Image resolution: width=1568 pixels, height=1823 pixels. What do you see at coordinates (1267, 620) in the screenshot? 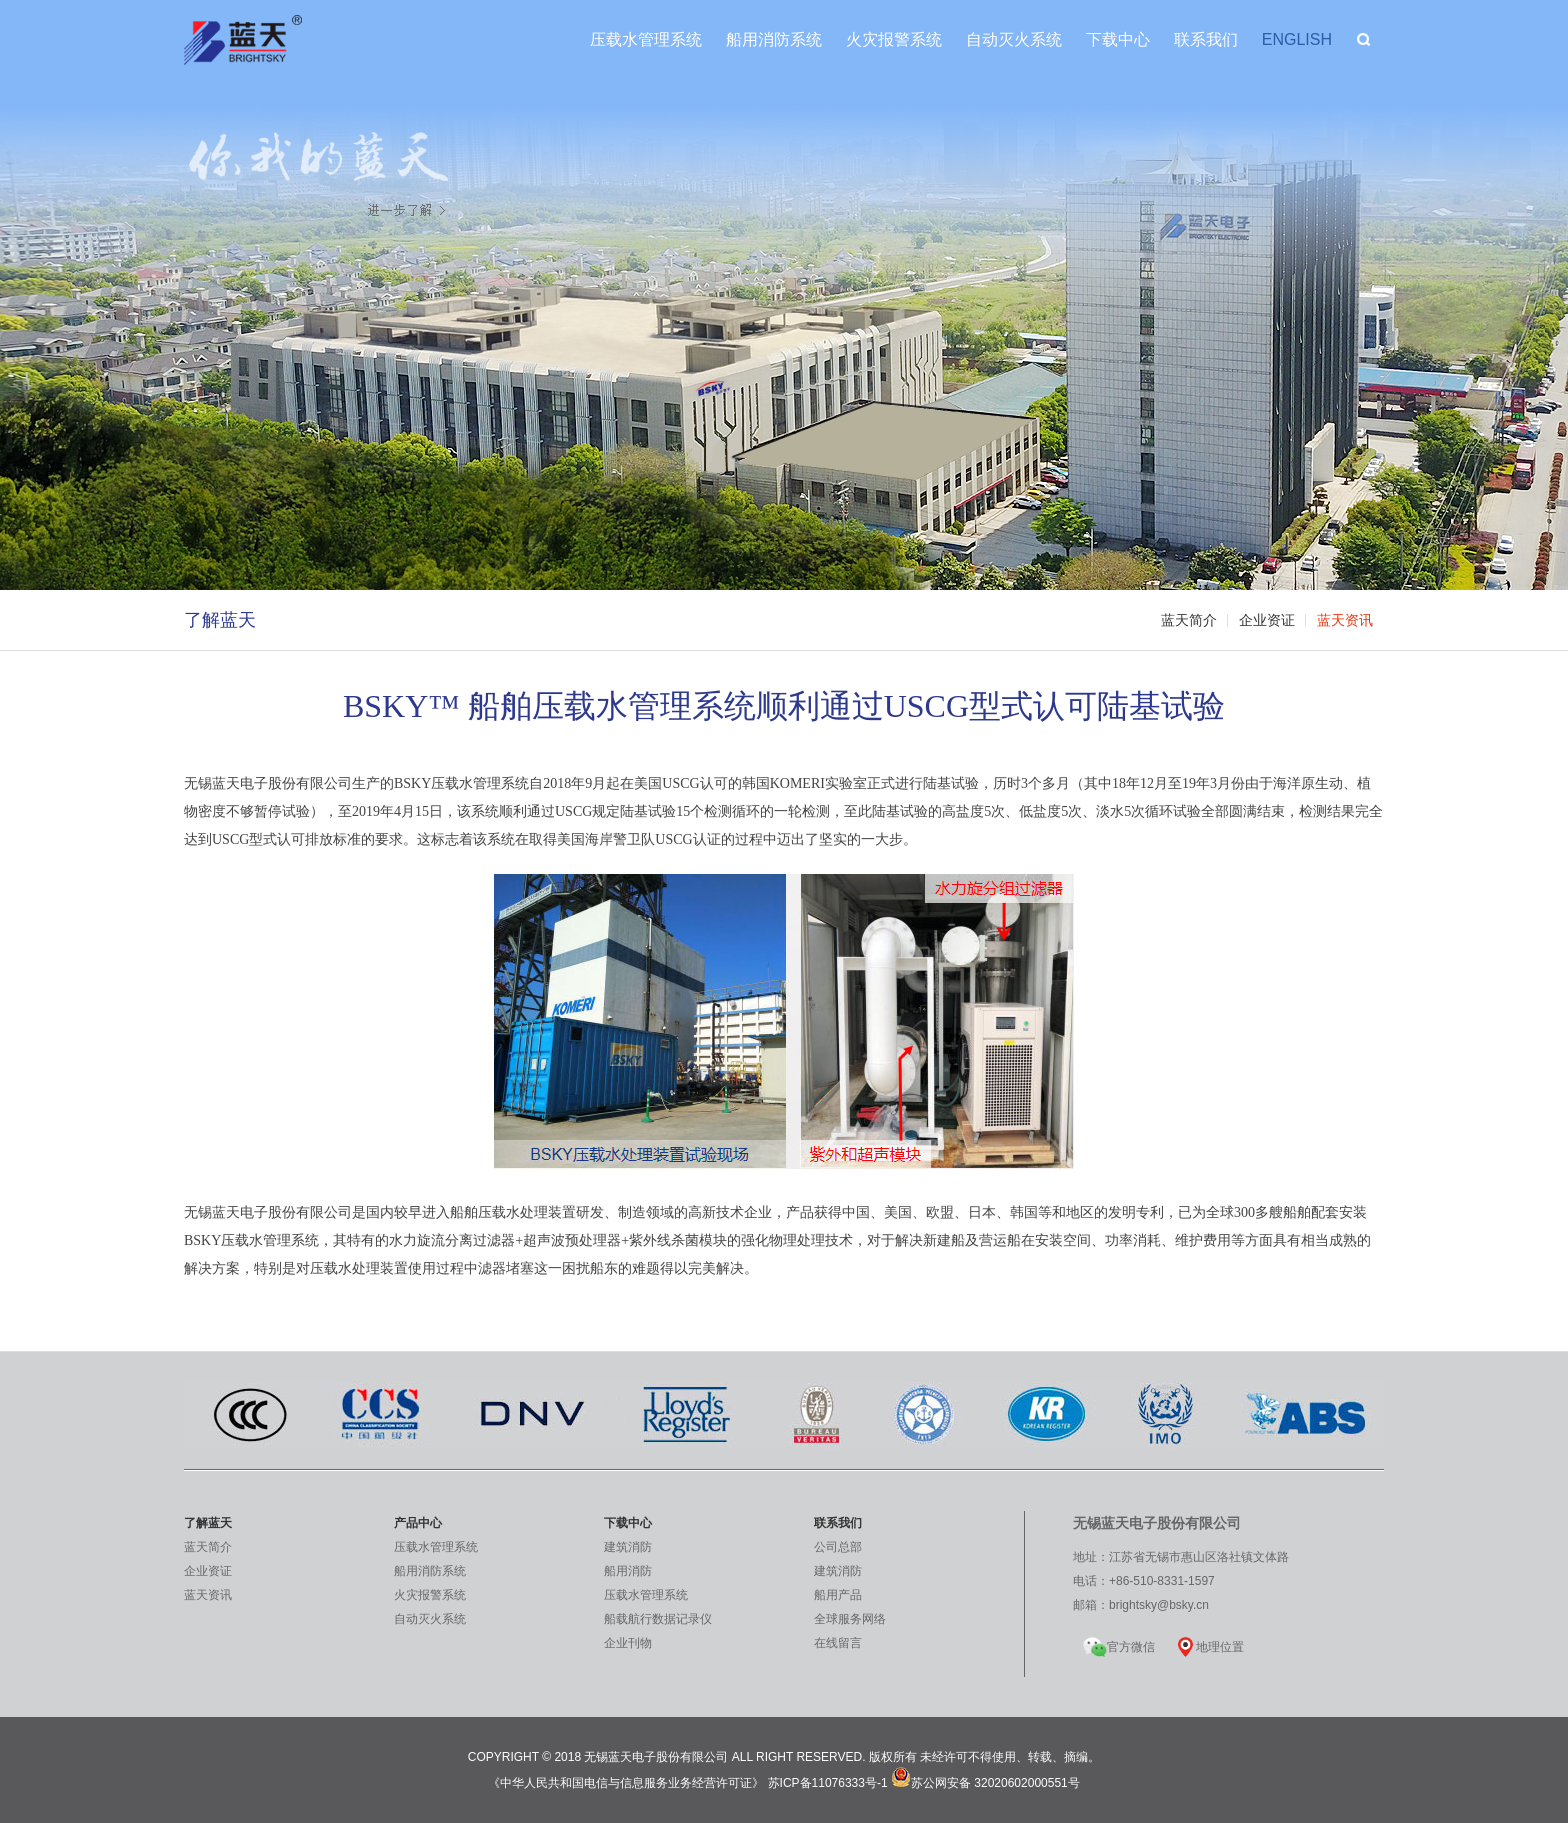
I see `企业资证` at bounding box center [1267, 620].